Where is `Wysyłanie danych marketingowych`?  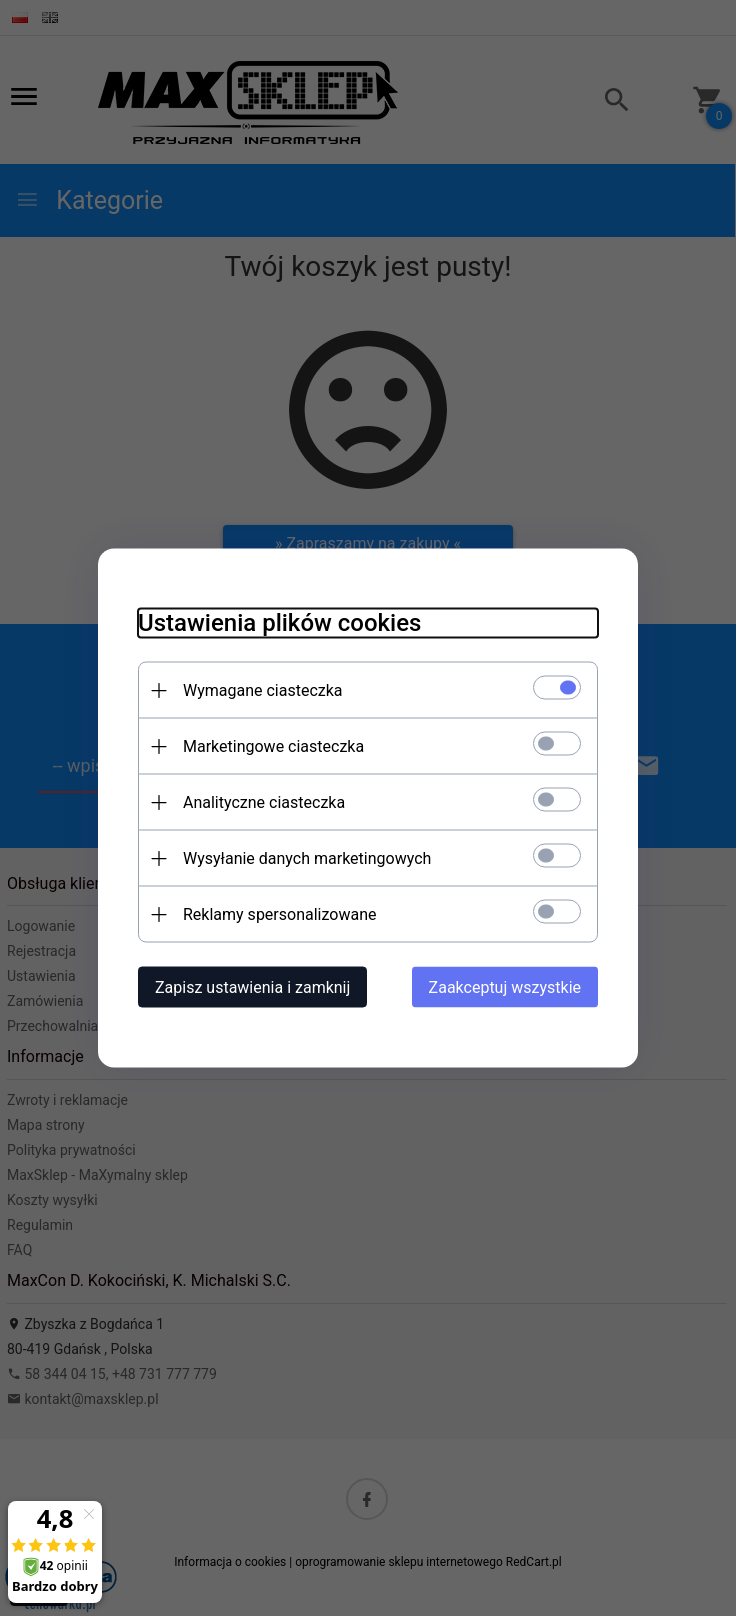 Wysyłanie danych marketingowych is located at coordinates (307, 858).